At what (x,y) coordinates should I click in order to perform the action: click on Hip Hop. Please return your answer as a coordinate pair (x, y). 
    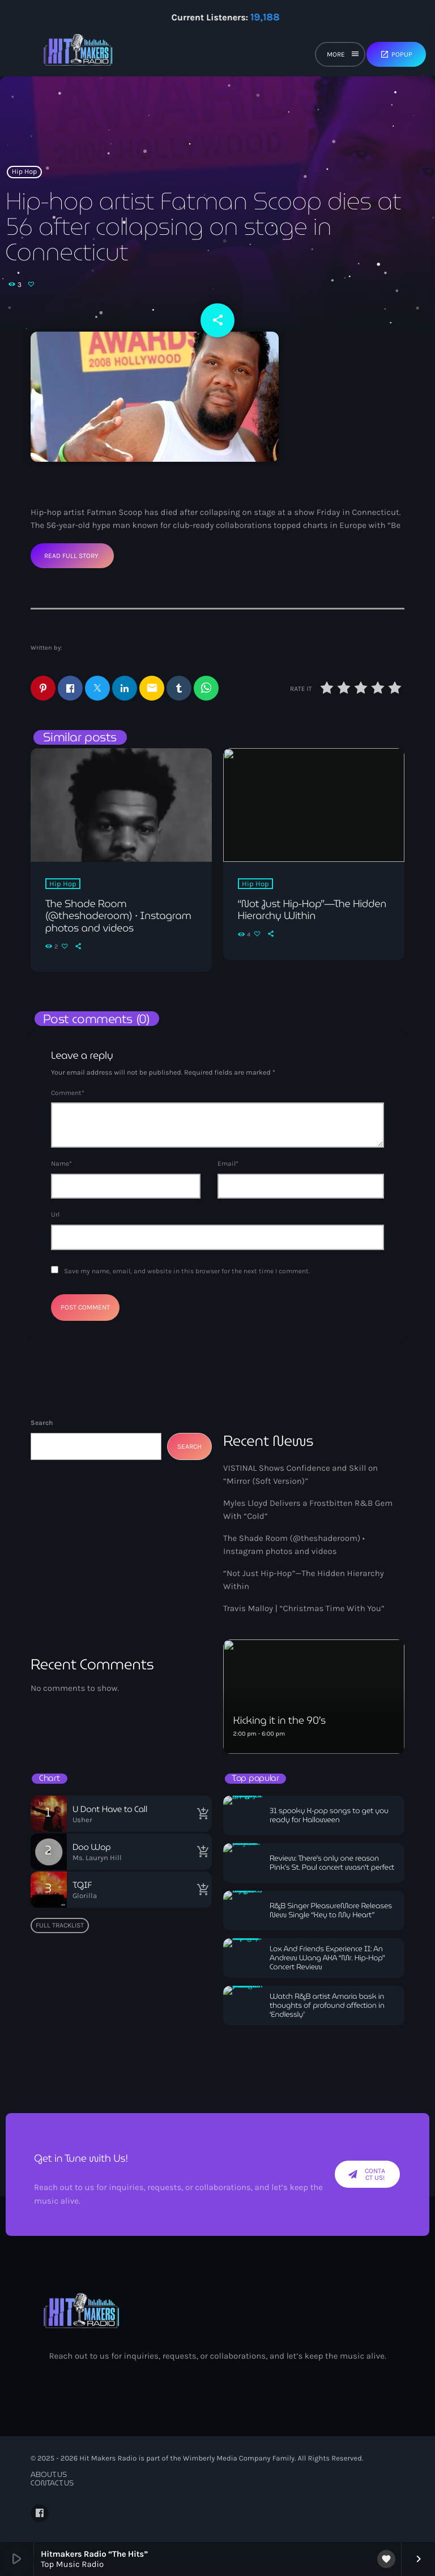
    Looking at the image, I should click on (24, 172).